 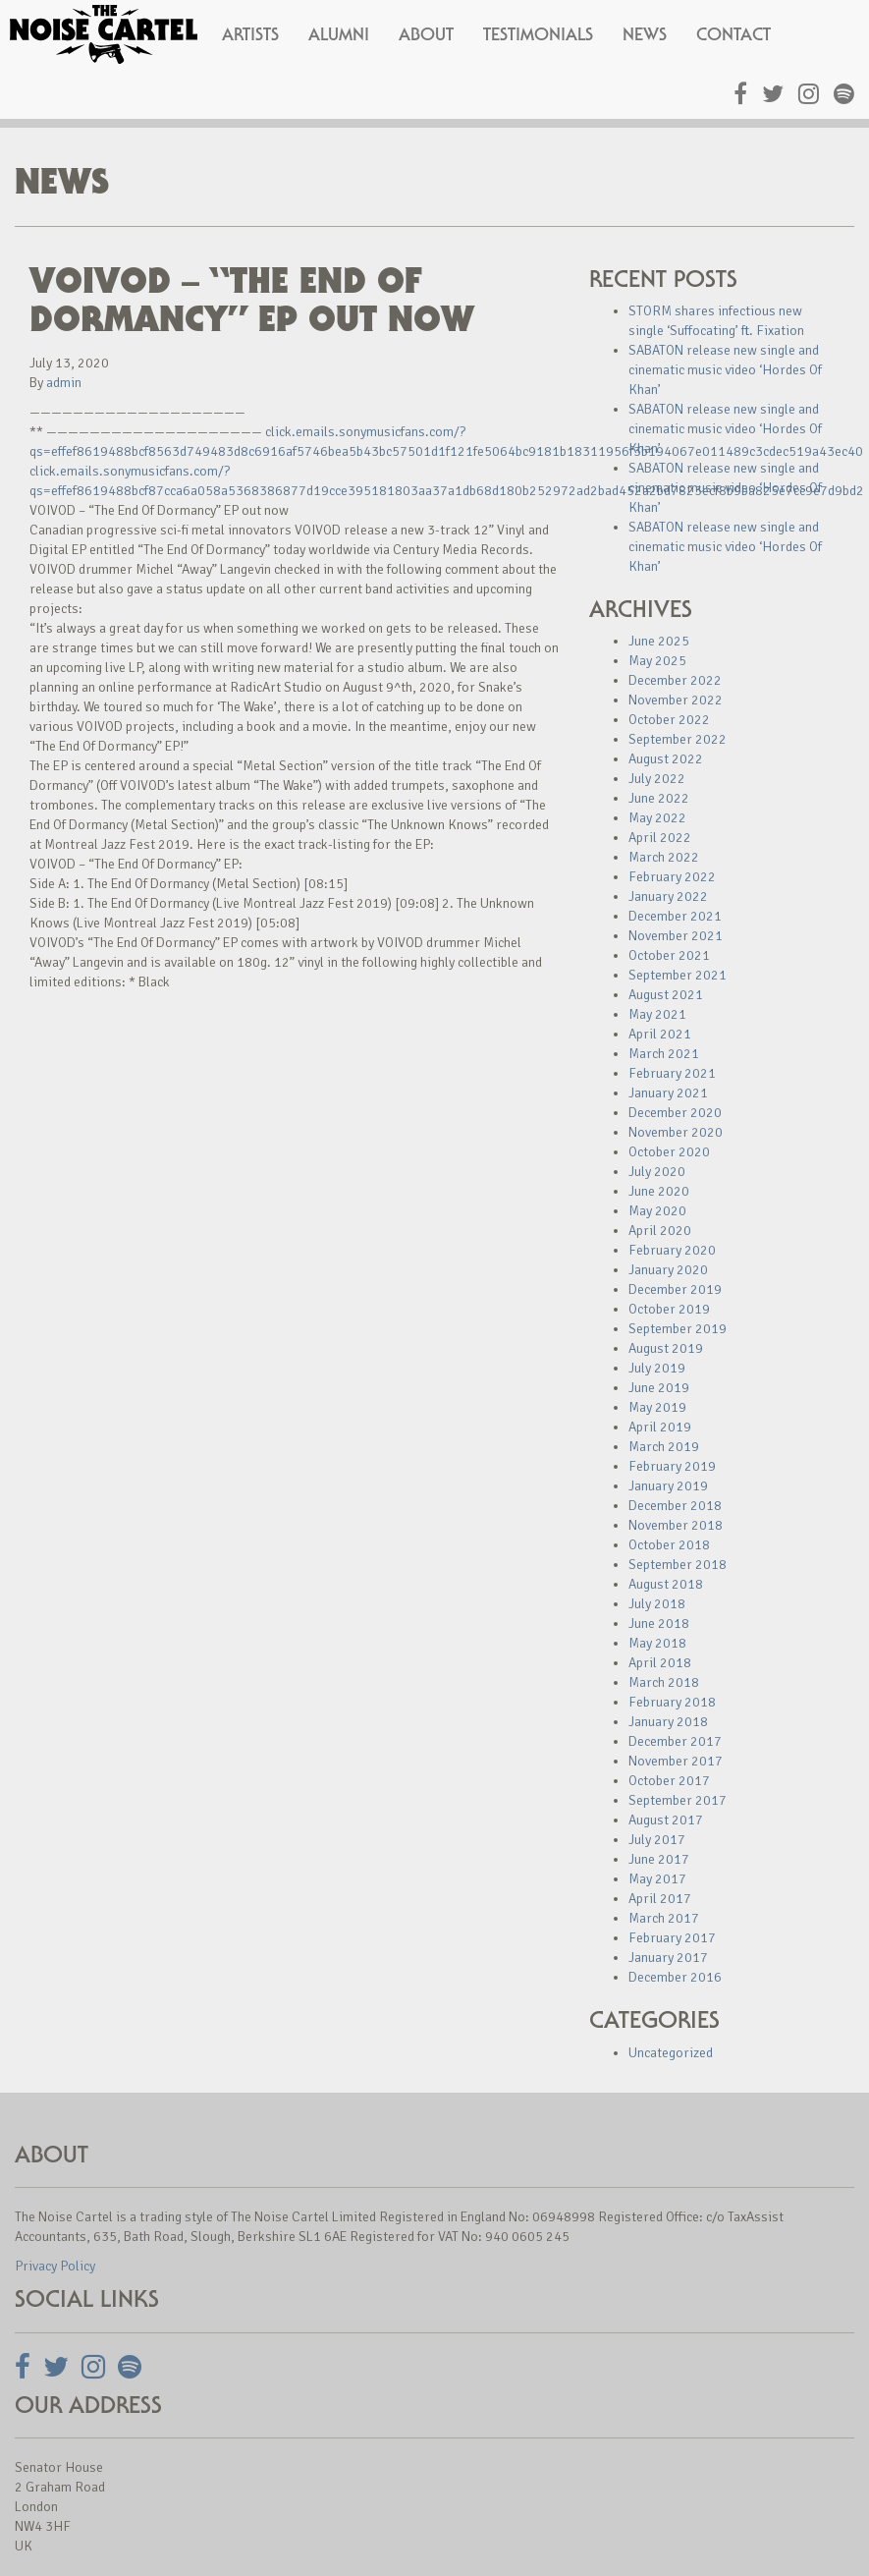 What do you see at coordinates (663, 1682) in the screenshot?
I see `March 2018` at bounding box center [663, 1682].